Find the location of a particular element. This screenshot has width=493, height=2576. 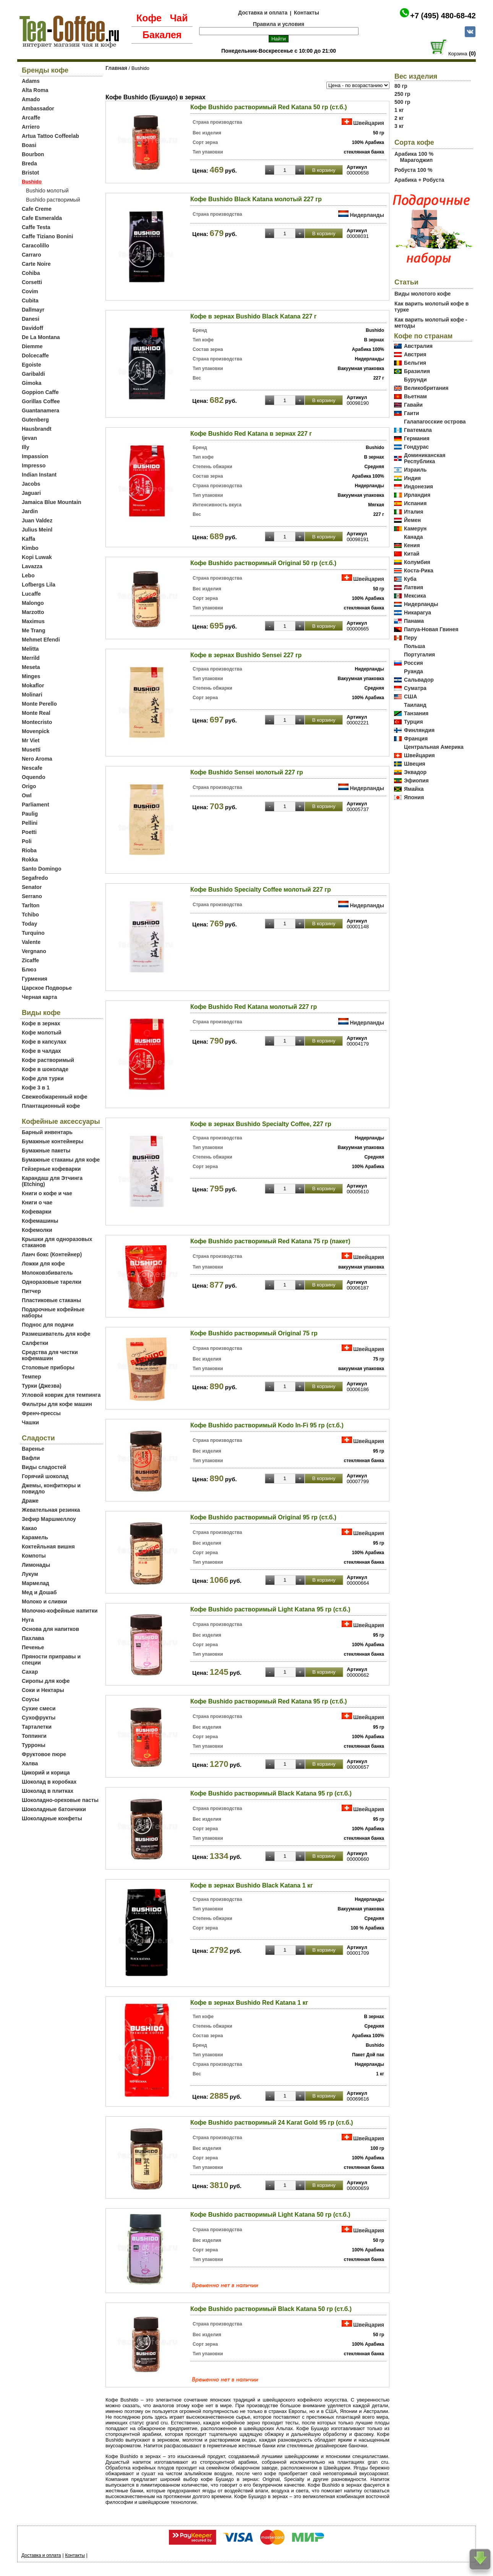

Доставка и оплата is located at coordinates (262, 13).